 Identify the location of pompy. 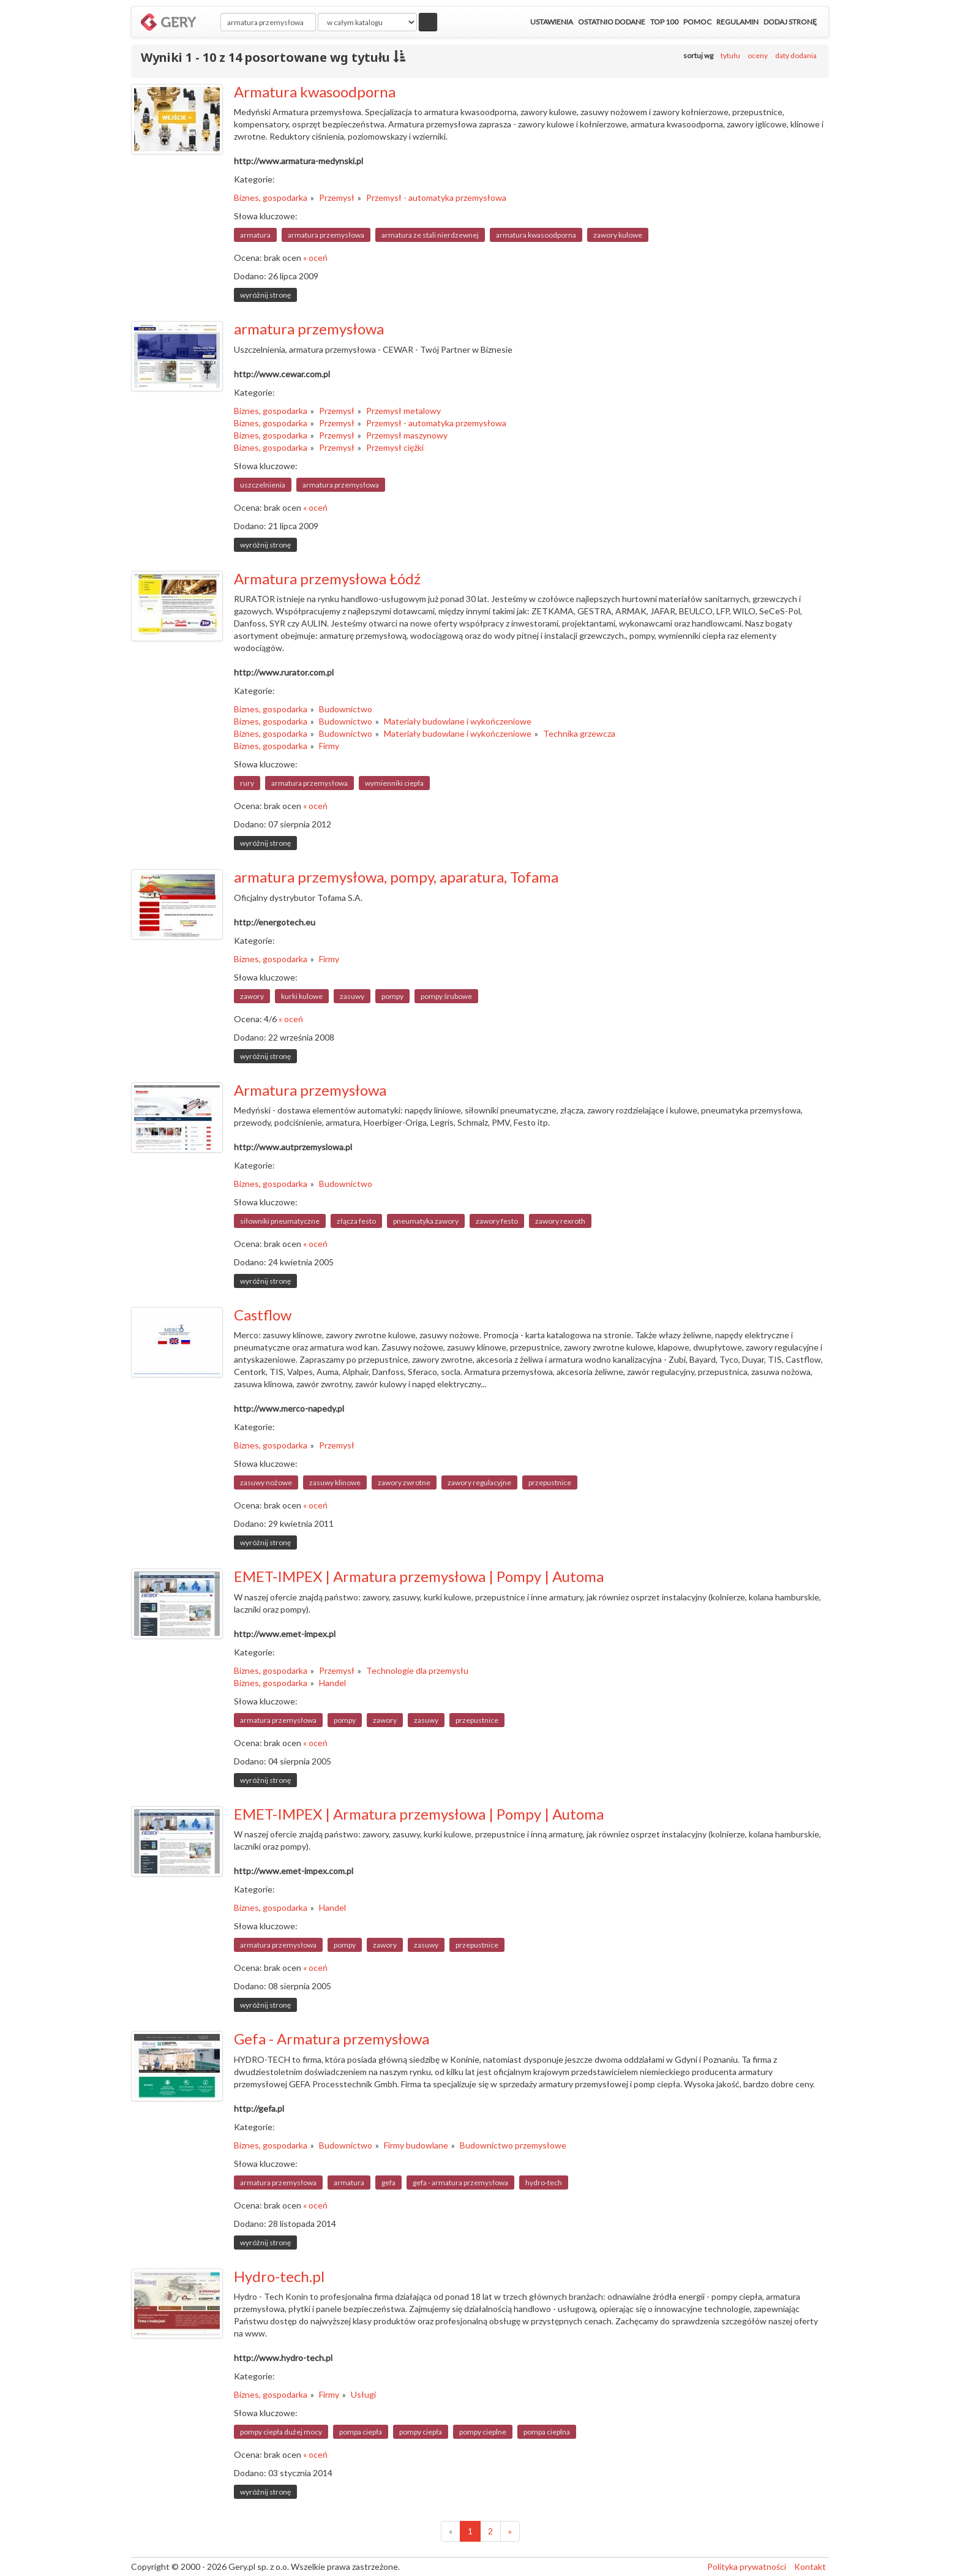
(392, 996).